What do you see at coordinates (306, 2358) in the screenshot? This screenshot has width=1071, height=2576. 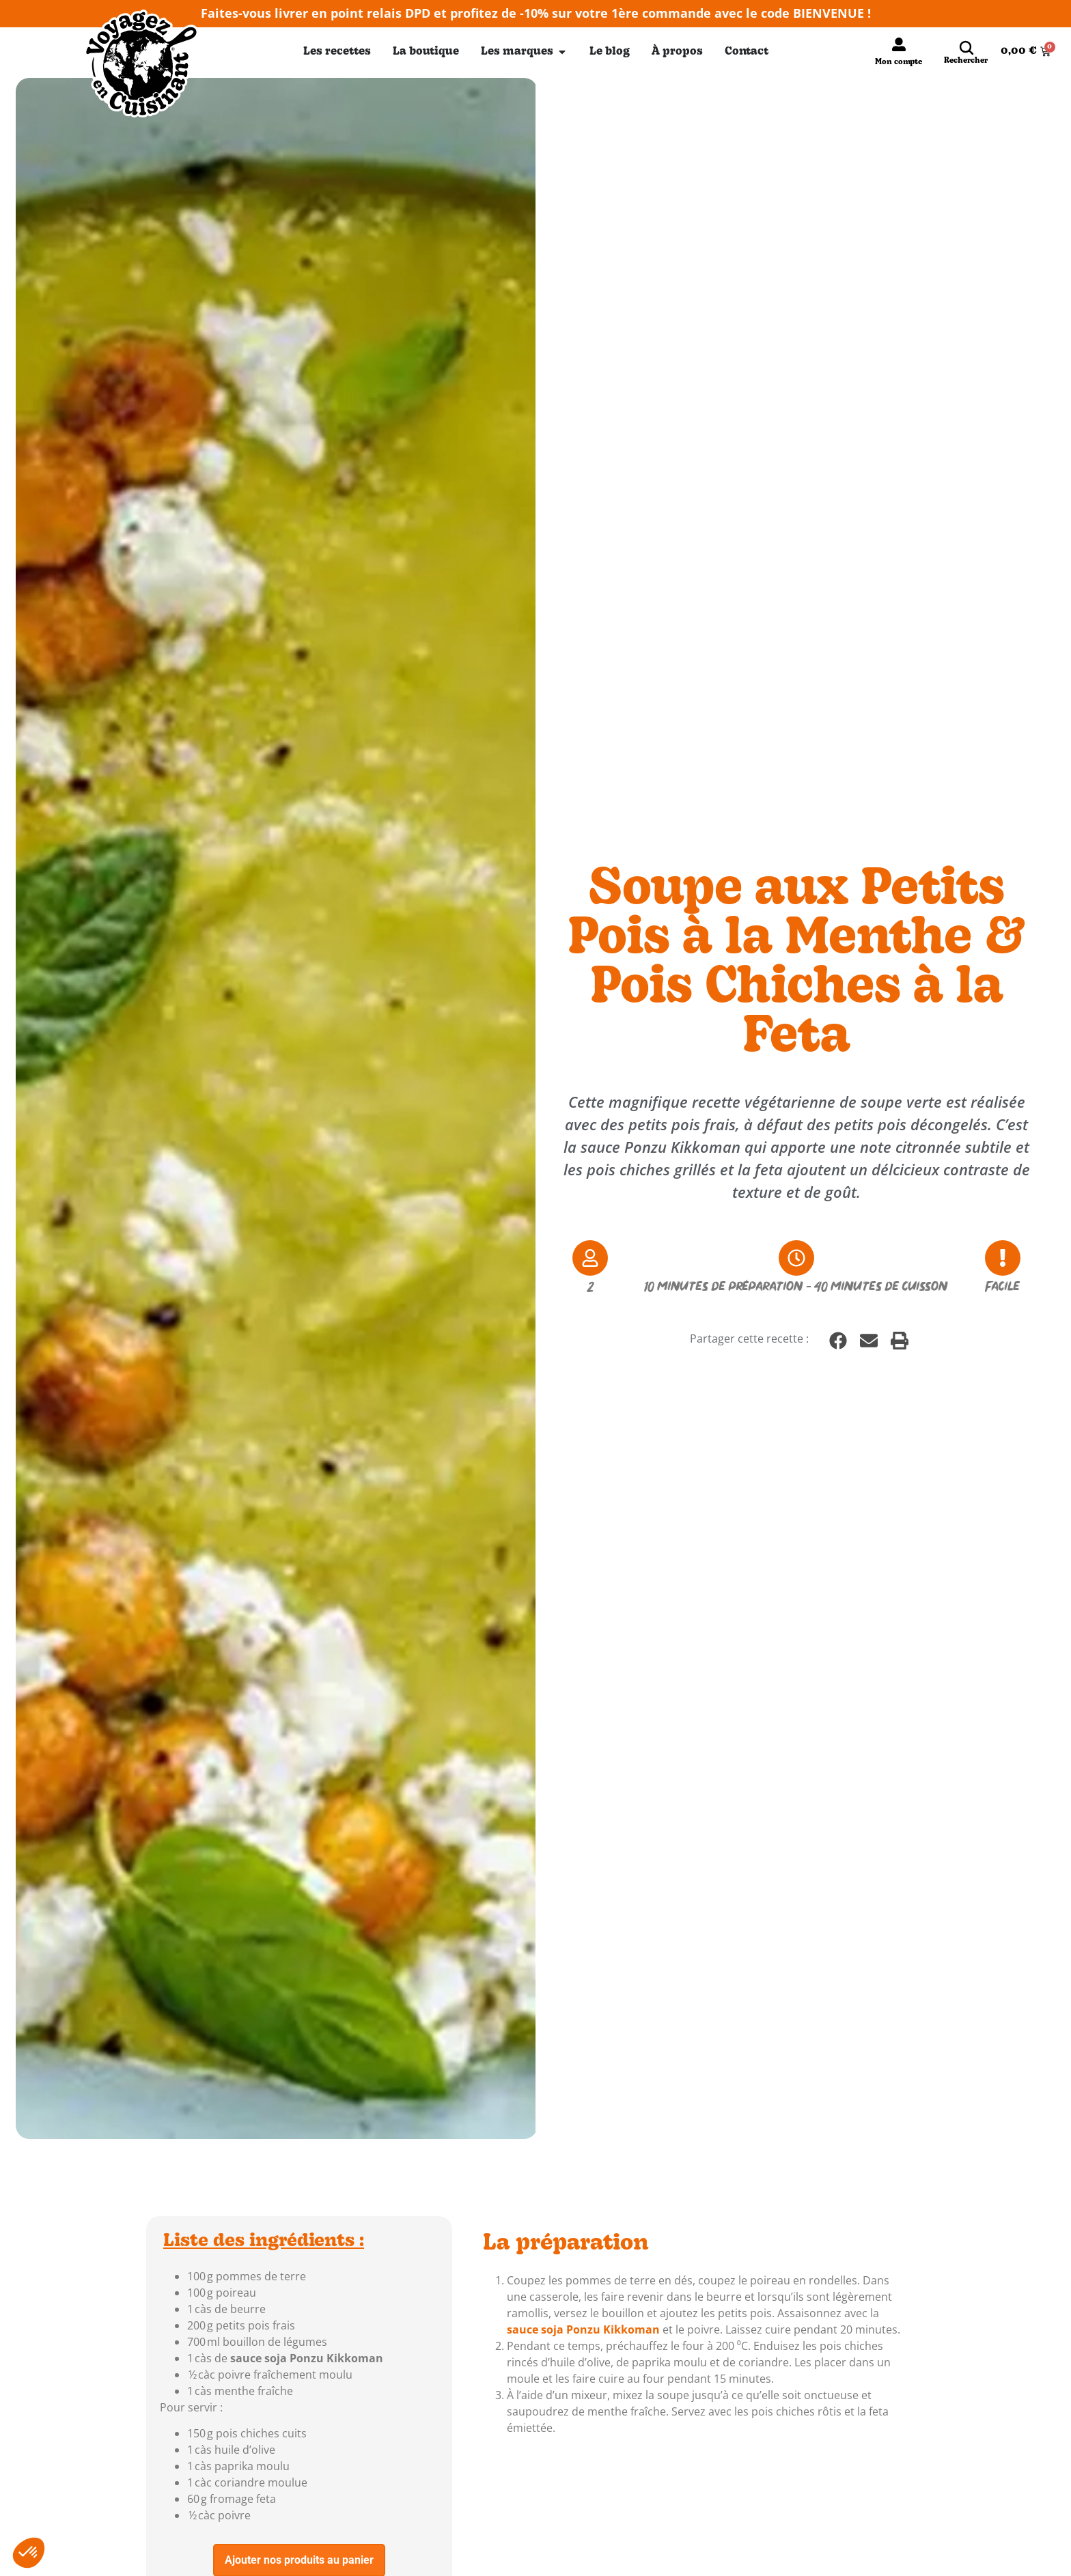 I see `sauce soja Ponzu Kikkoman` at bounding box center [306, 2358].